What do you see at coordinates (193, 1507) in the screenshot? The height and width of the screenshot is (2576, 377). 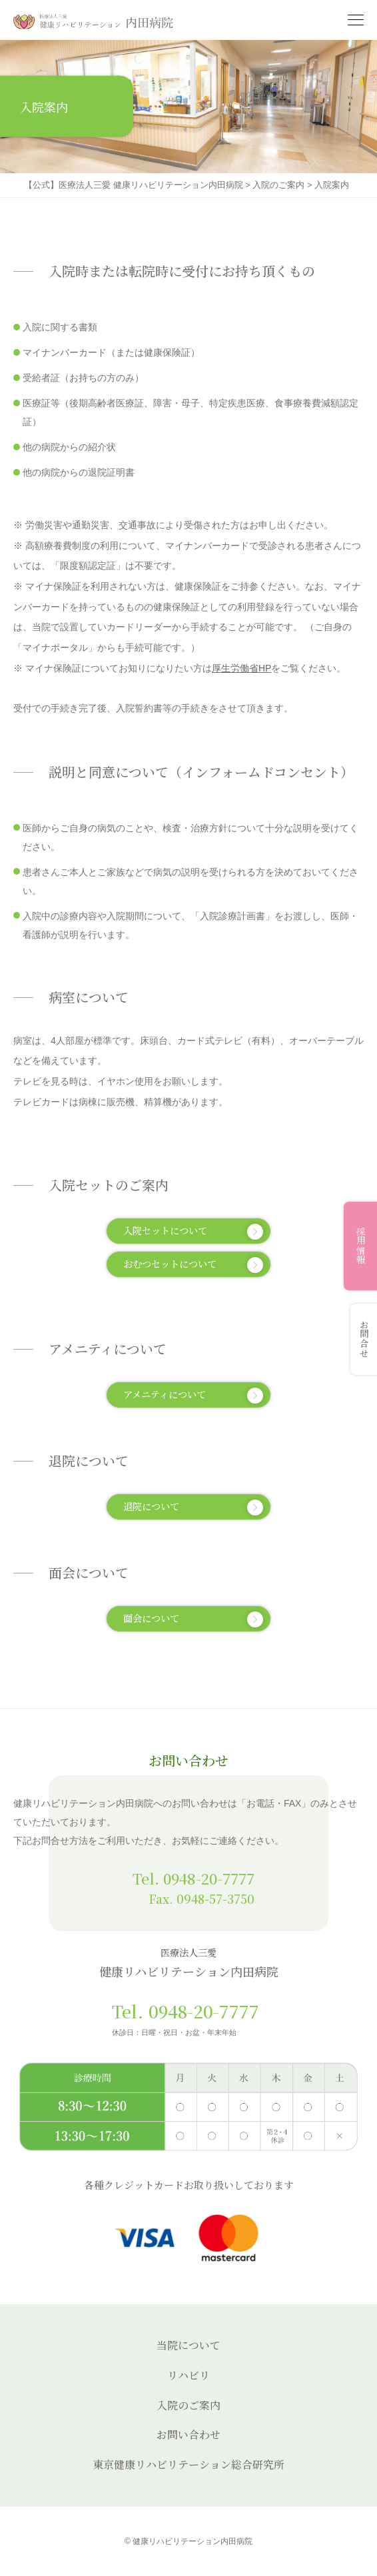 I see `退院について` at bounding box center [193, 1507].